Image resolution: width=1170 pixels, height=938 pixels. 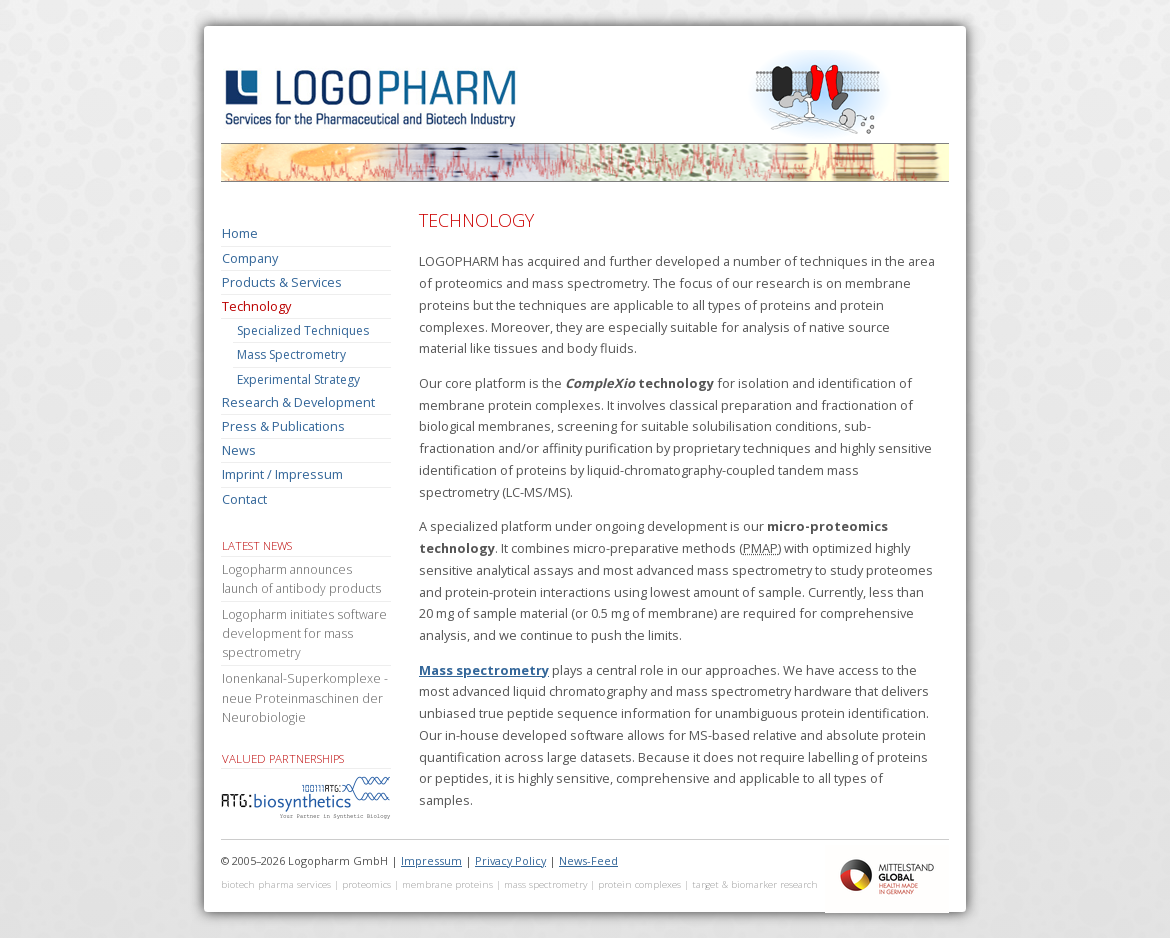 I want to click on Privacy Policy, so click(x=510, y=860).